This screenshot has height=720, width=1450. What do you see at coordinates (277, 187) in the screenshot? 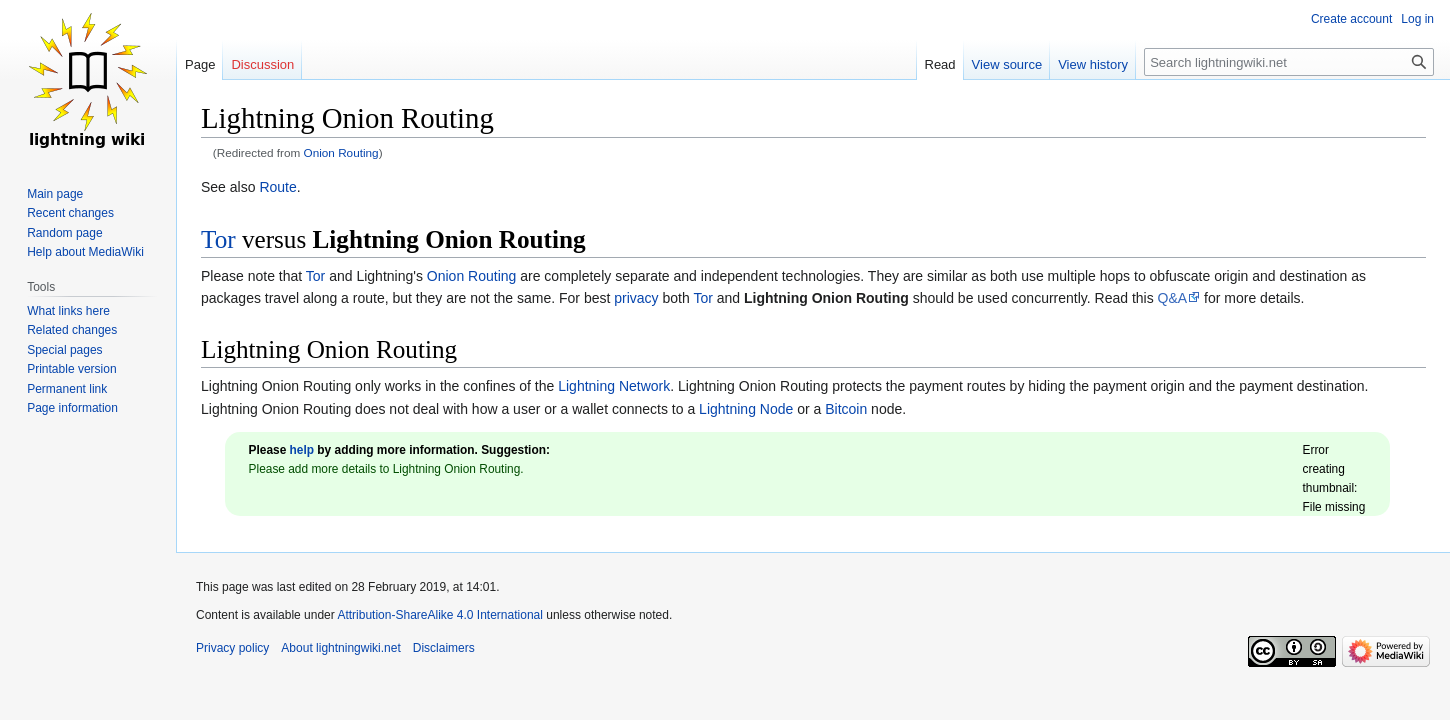
I see `Route` at bounding box center [277, 187].